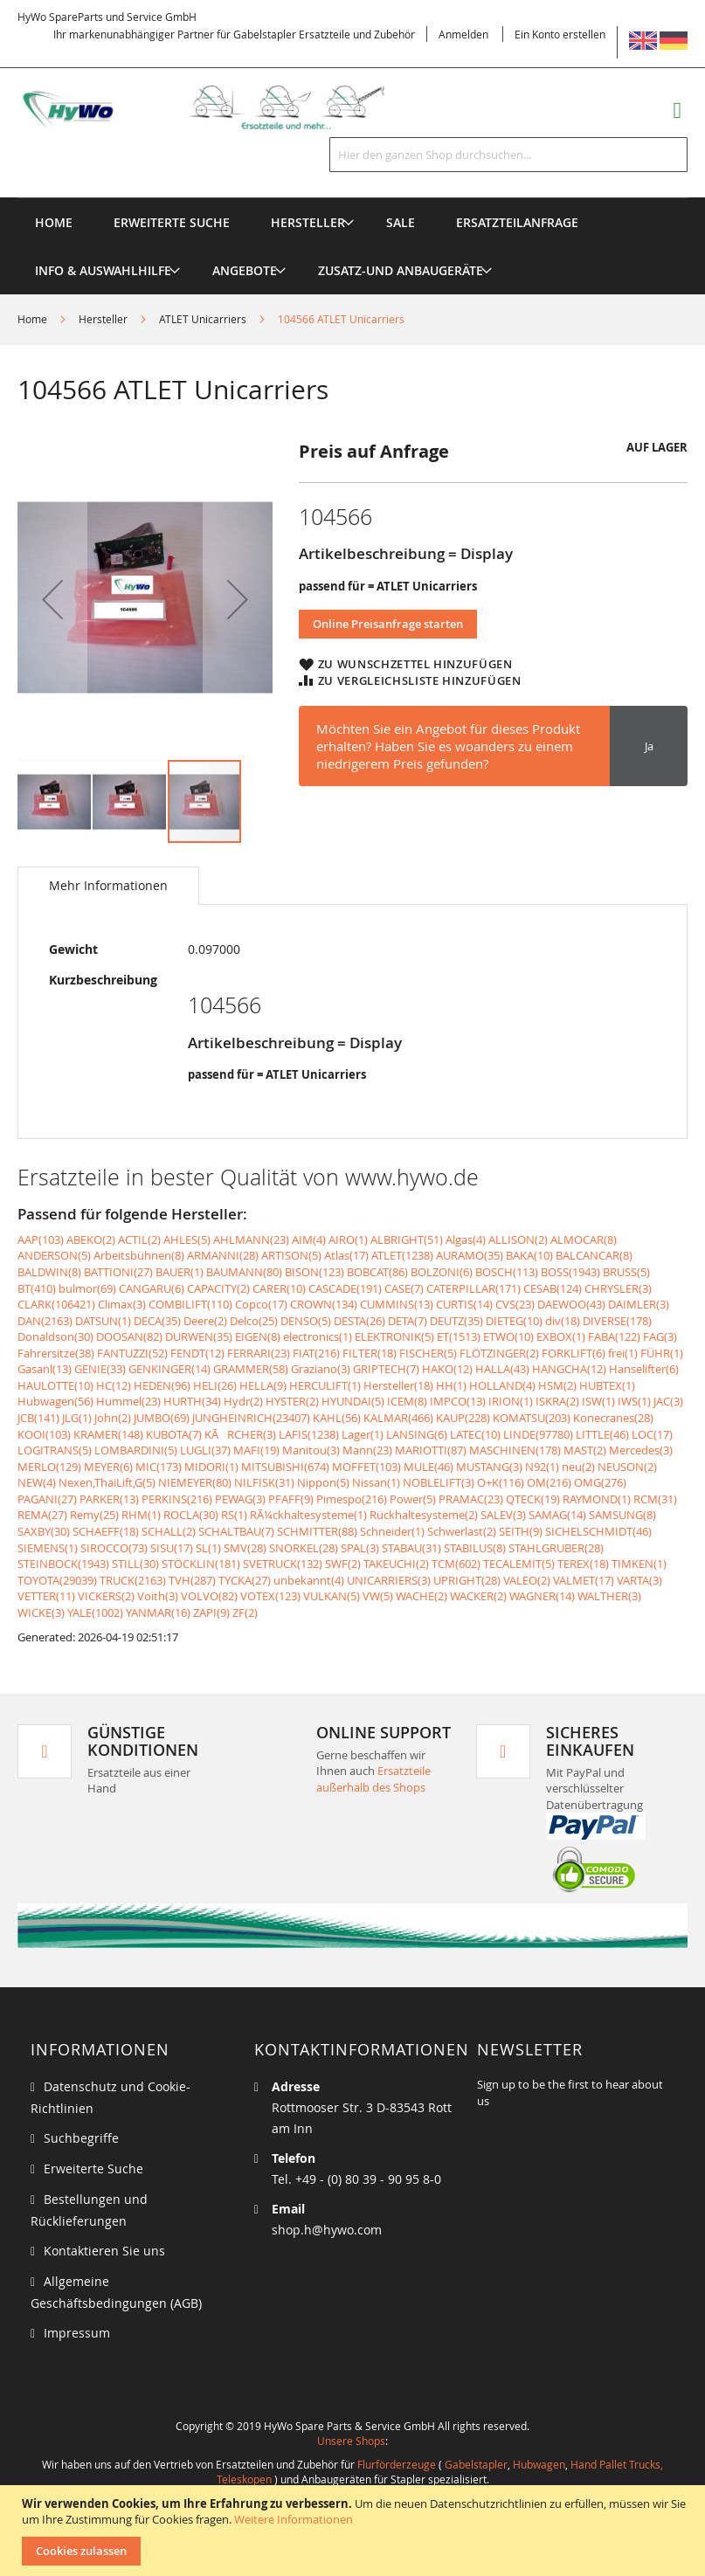 Image resolution: width=705 pixels, height=2576 pixels. What do you see at coordinates (467, 1580) in the screenshot?
I see `UPRIGHT(28)` at bounding box center [467, 1580].